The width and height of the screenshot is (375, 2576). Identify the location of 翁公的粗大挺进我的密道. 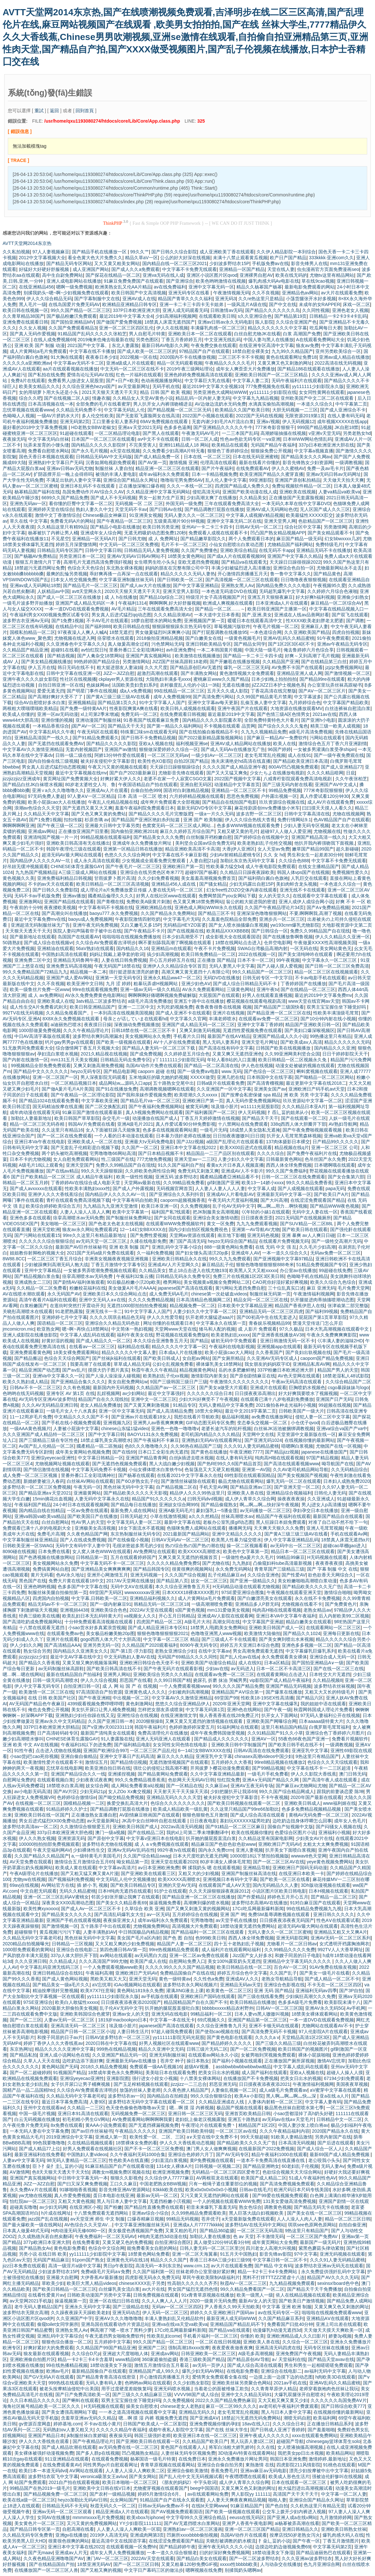
(251, 901).